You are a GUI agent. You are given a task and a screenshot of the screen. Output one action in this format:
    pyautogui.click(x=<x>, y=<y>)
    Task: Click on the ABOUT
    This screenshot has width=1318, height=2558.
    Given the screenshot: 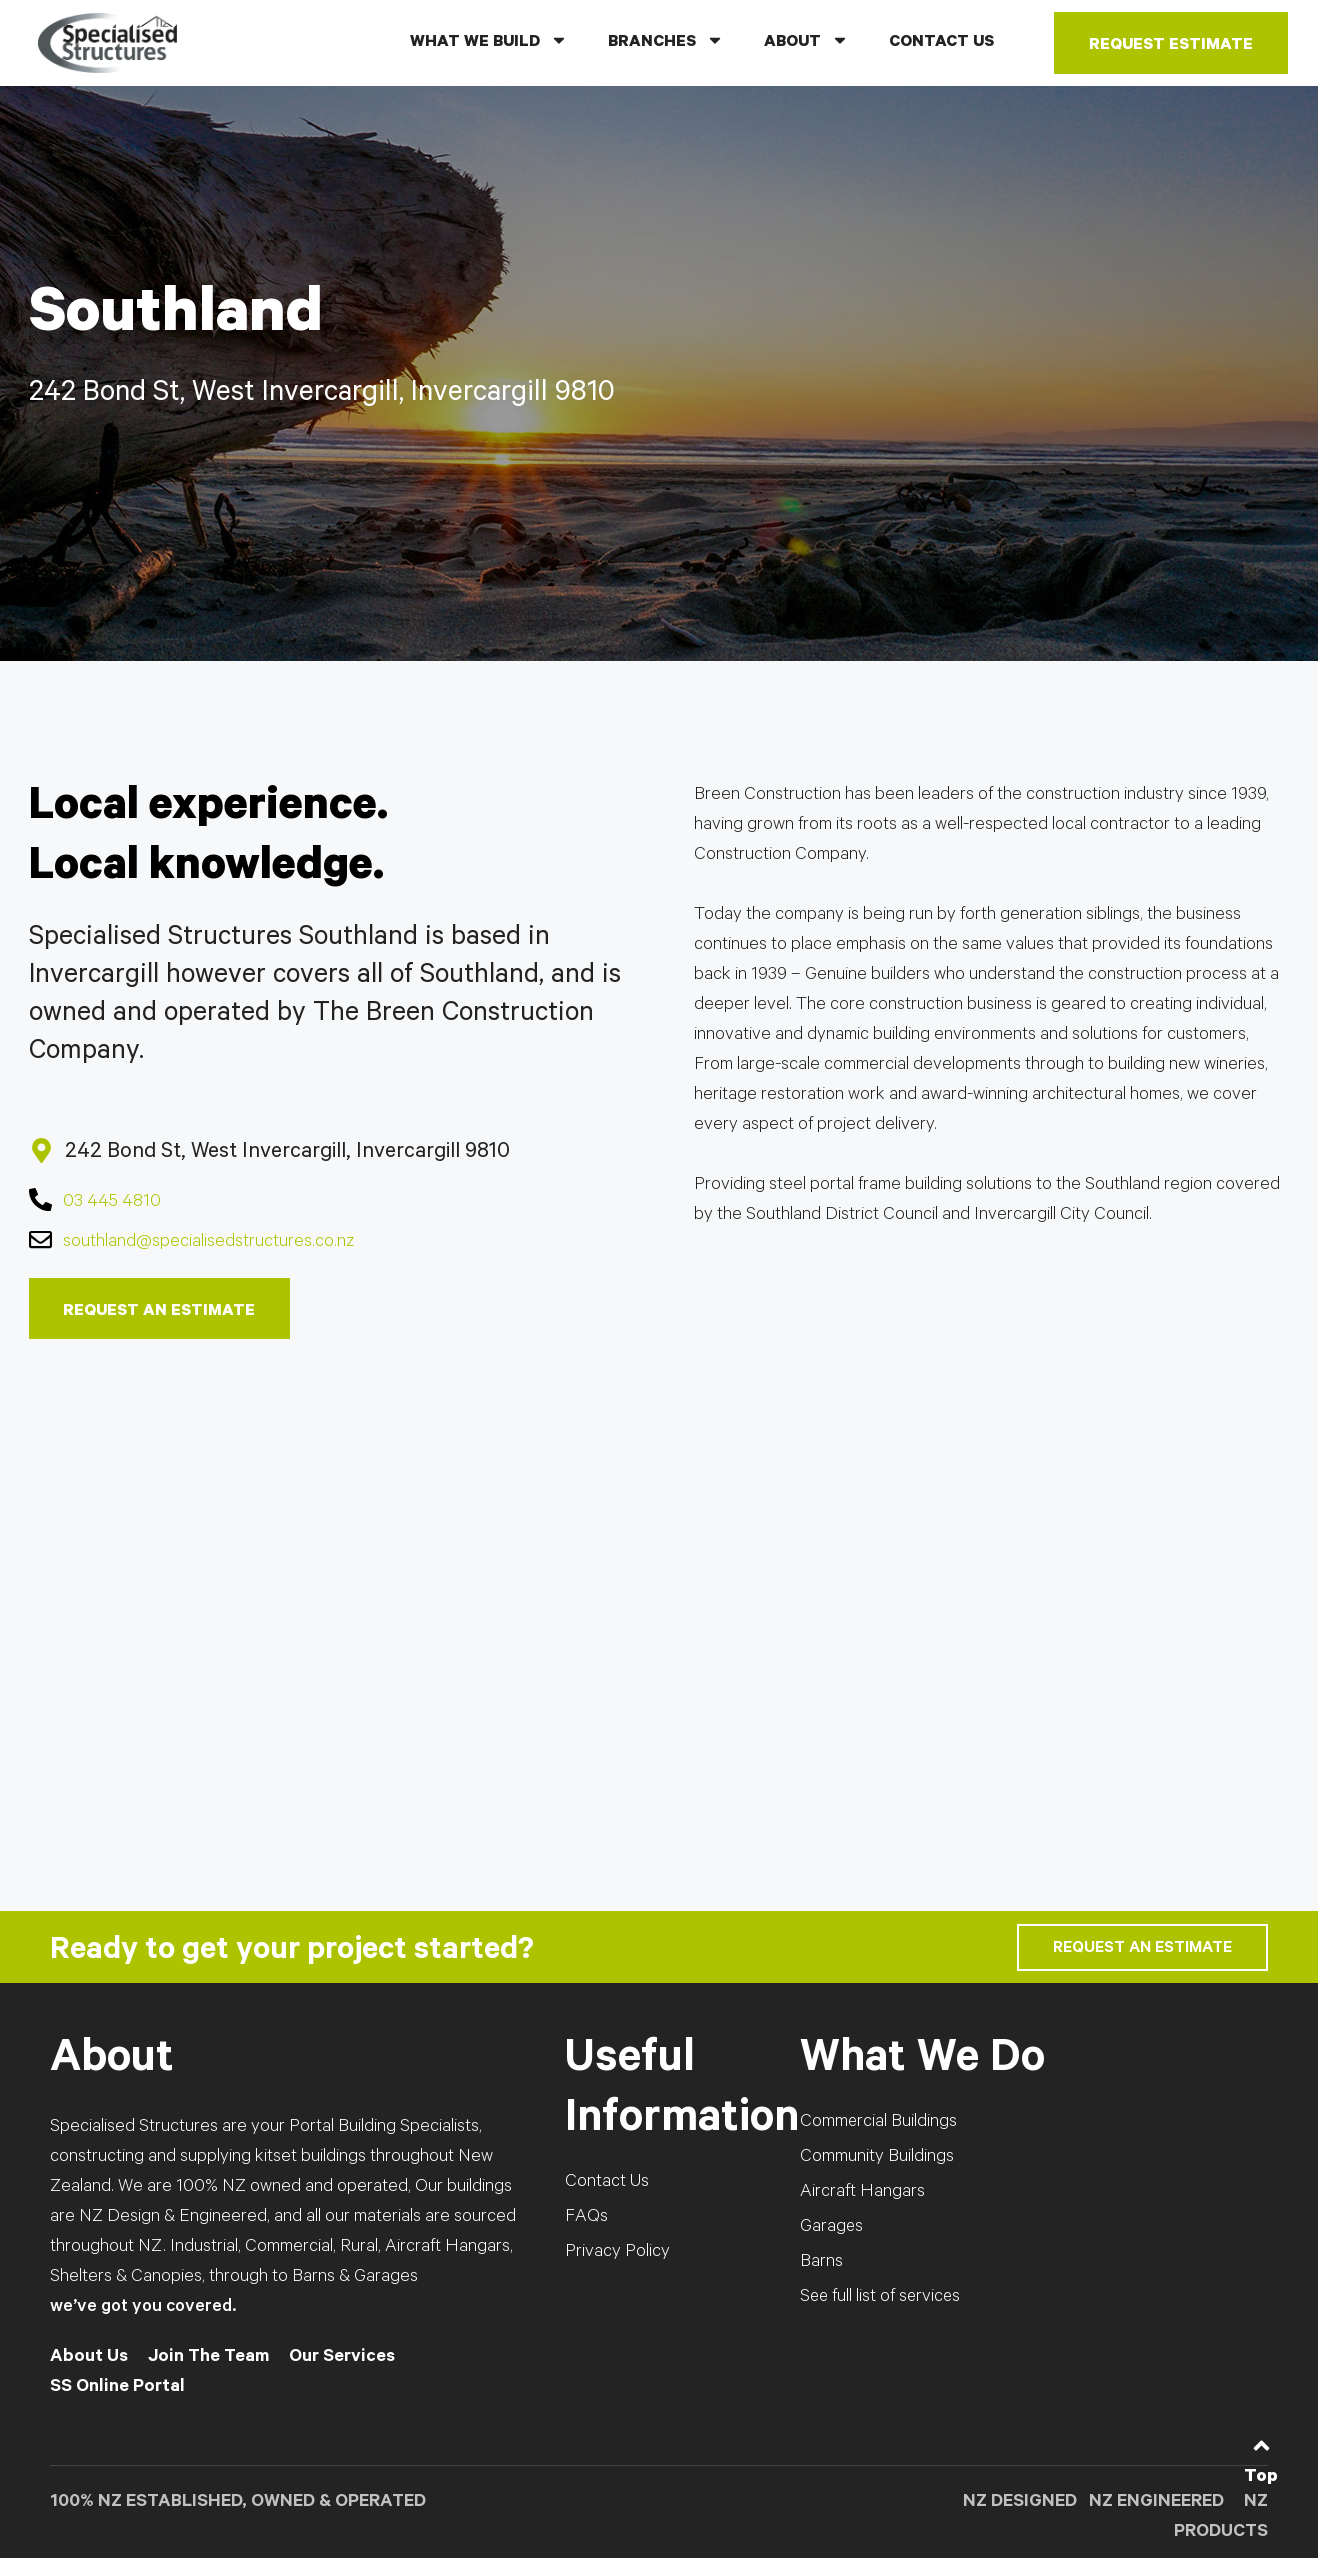 What is the action you would take?
    pyautogui.click(x=806, y=40)
    